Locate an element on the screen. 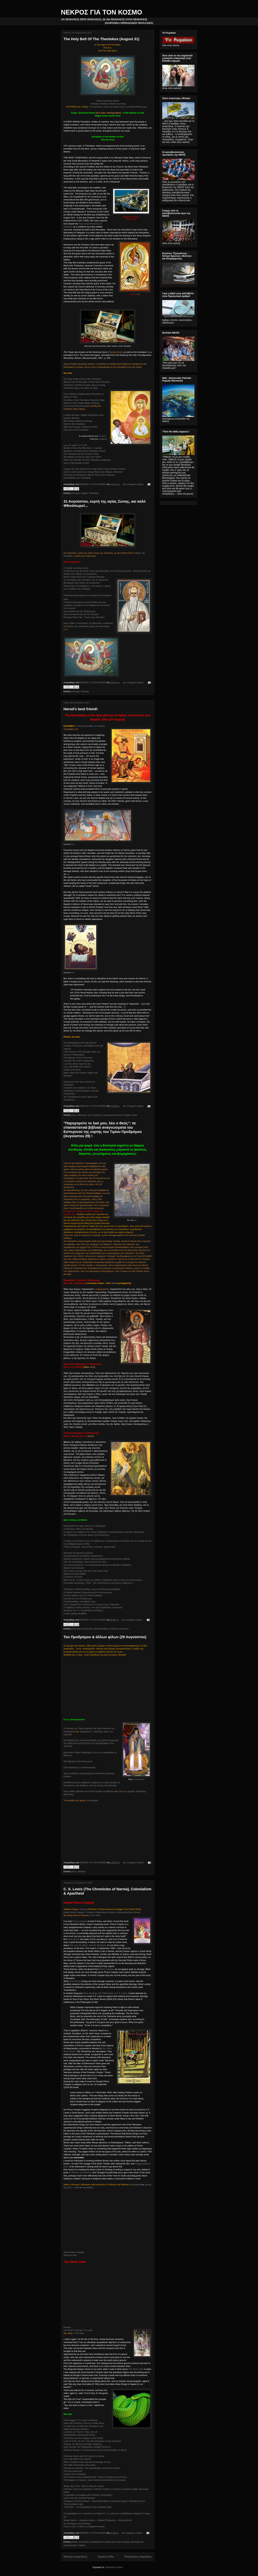 This screenshot has height=2576, width=258. The Mystery of the Forerunner is located at coordinates (78, 1057).